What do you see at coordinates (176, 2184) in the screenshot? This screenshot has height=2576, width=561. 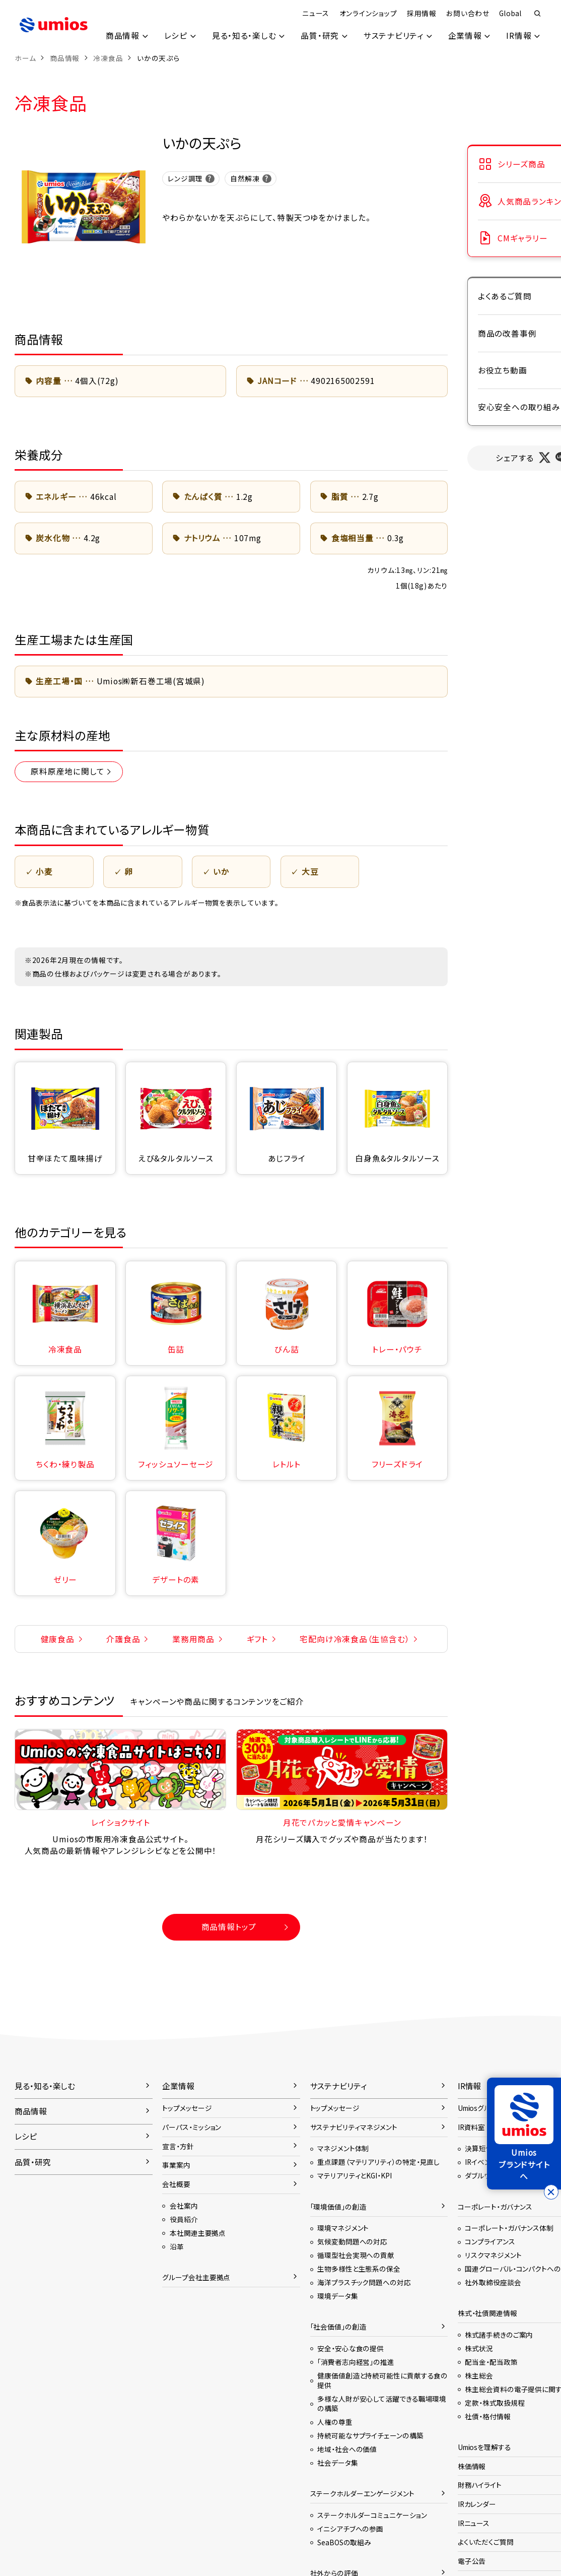 I see `会社概要` at bounding box center [176, 2184].